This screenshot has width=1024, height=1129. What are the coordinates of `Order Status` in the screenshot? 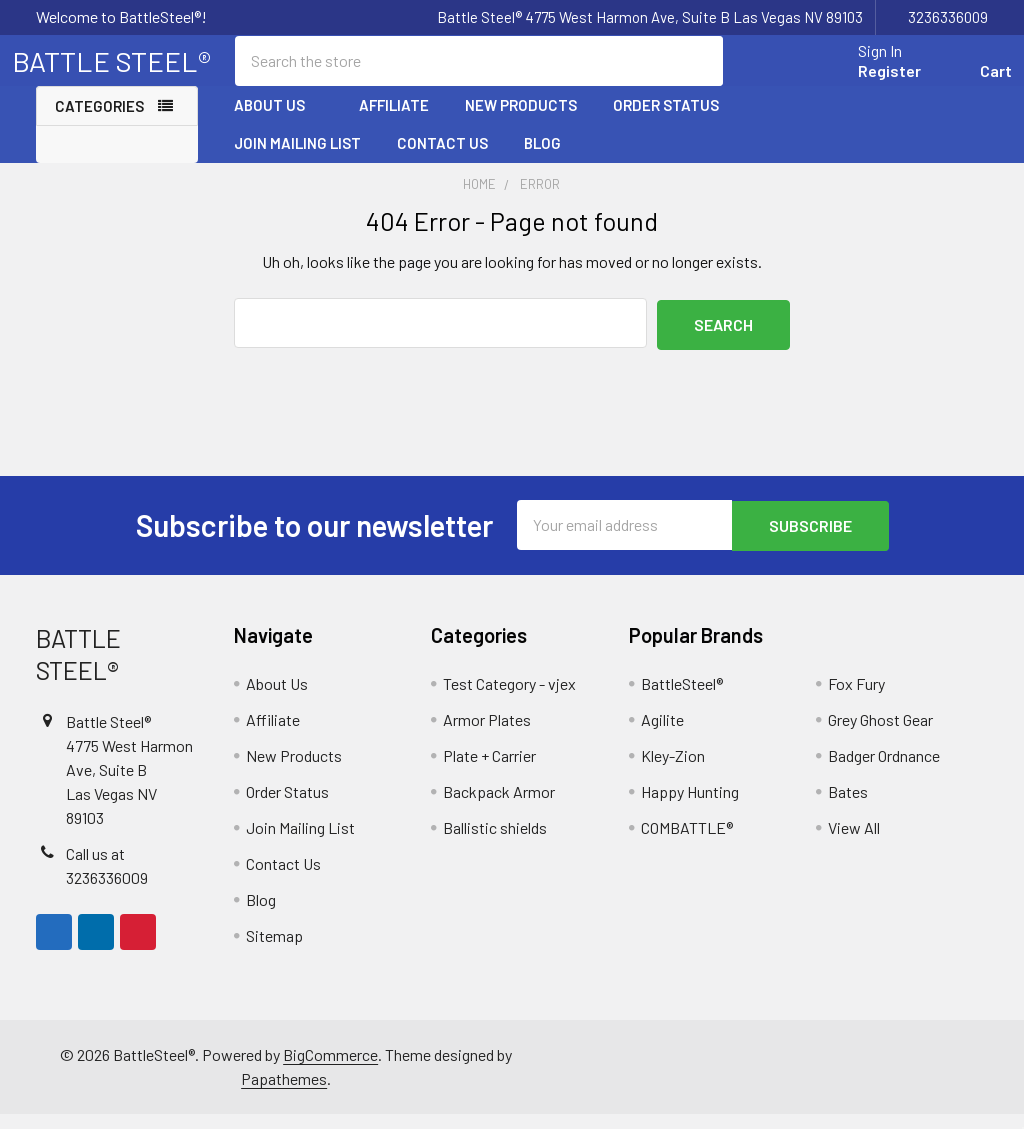 It's located at (666, 123).